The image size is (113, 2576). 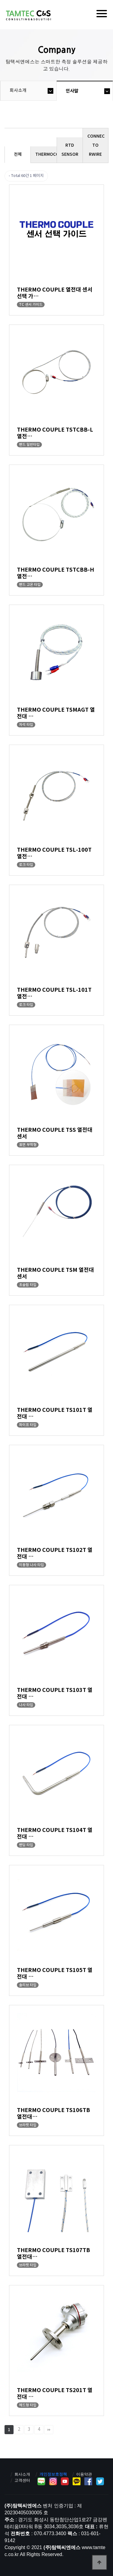 What do you see at coordinates (22, 2480) in the screenshot?
I see `고객센터` at bounding box center [22, 2480].